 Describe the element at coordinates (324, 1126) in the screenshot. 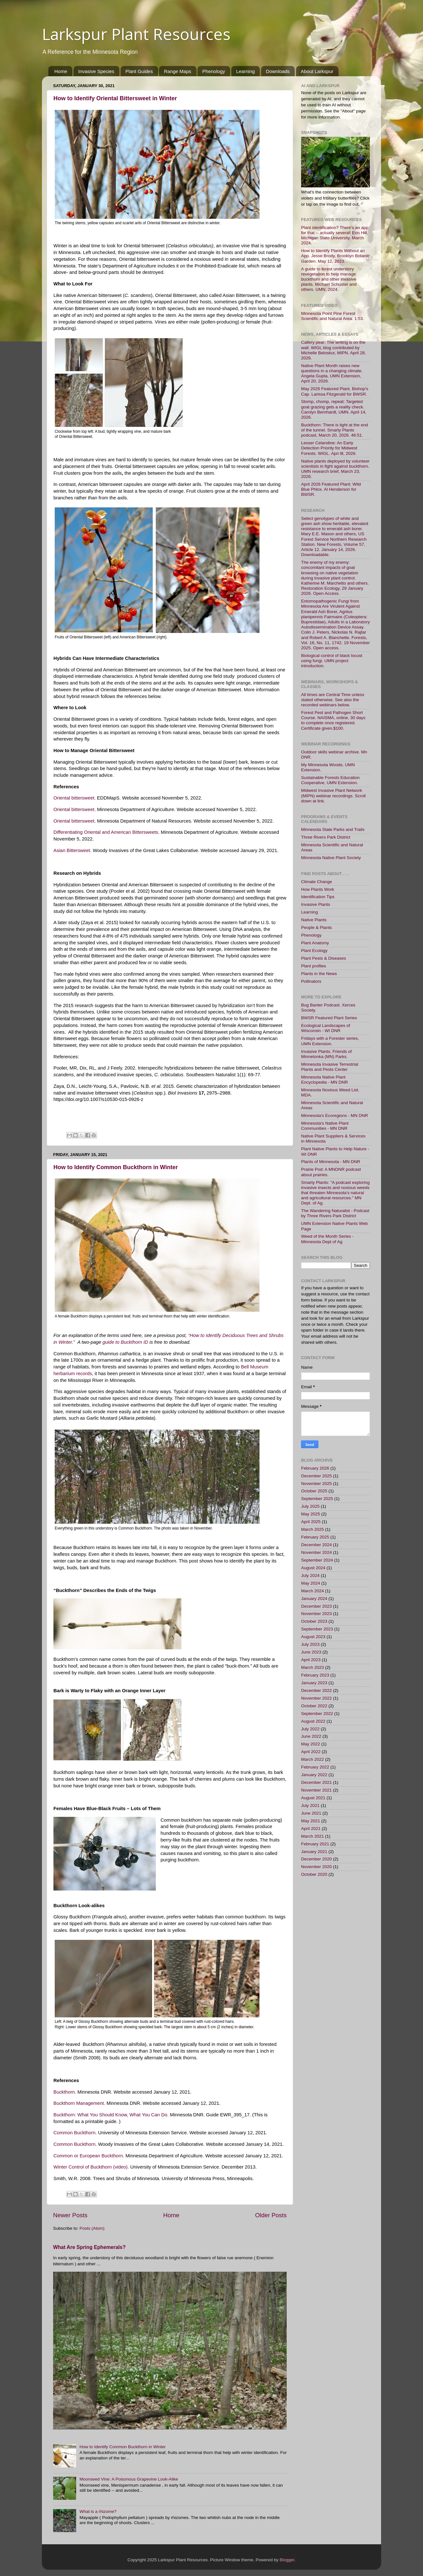

I see `Minnesota's Native Plant Communities - MN DNR` at that location.